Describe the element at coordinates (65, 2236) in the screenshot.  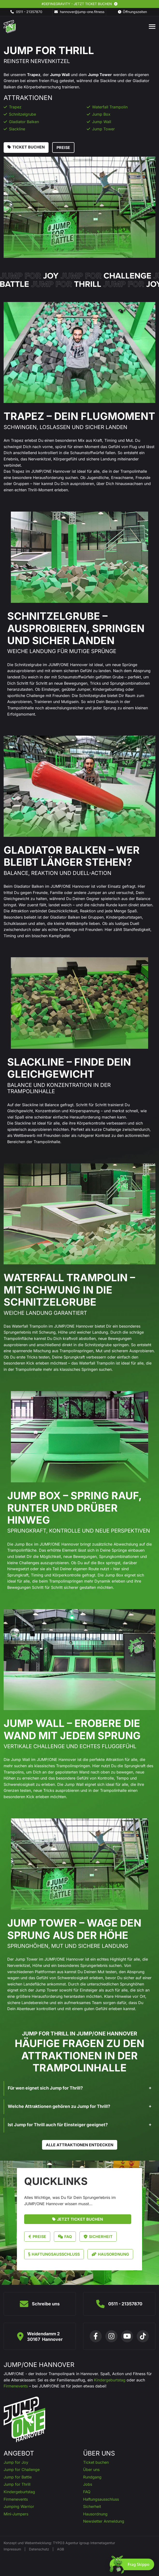
I see `FAQ` at that location.